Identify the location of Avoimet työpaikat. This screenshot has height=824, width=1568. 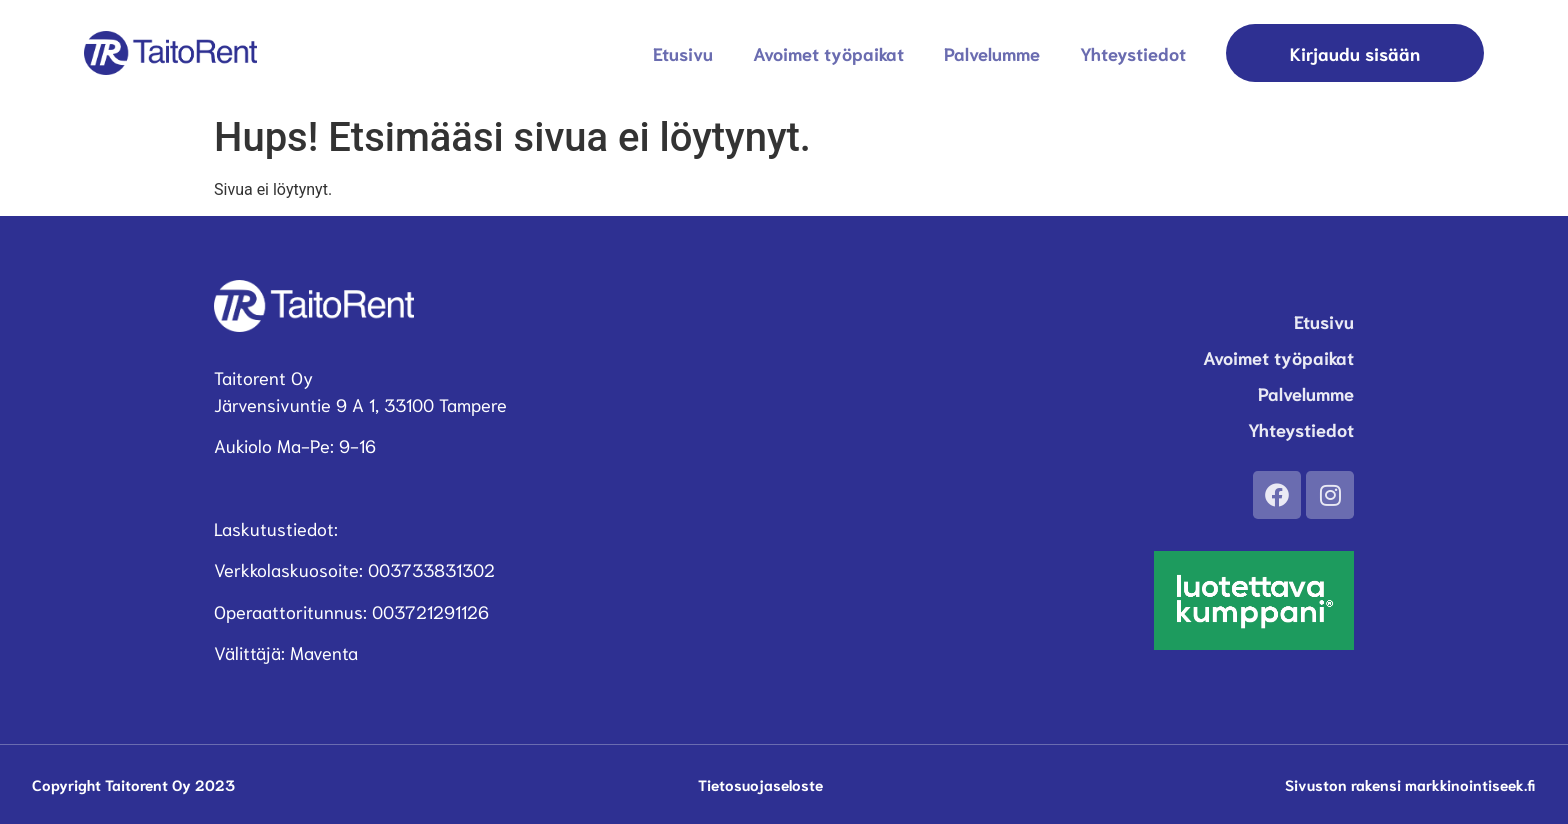
(828, 53).